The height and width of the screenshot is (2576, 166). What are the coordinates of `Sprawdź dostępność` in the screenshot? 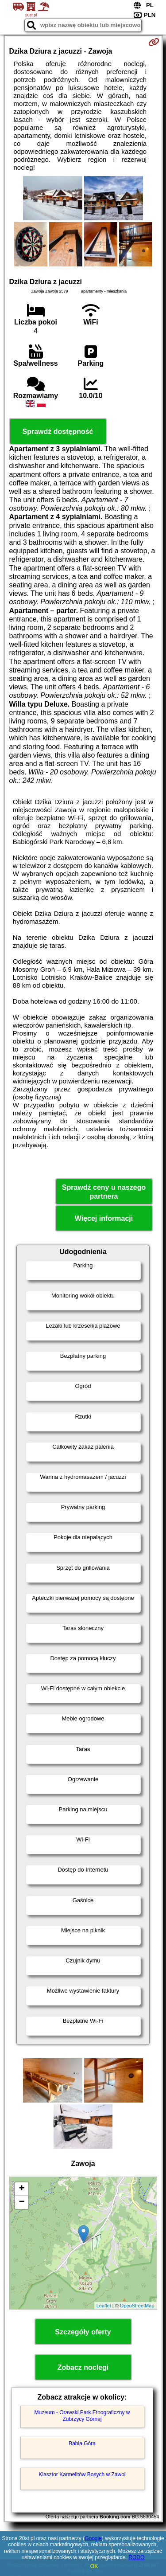 It's located at (57, 431).